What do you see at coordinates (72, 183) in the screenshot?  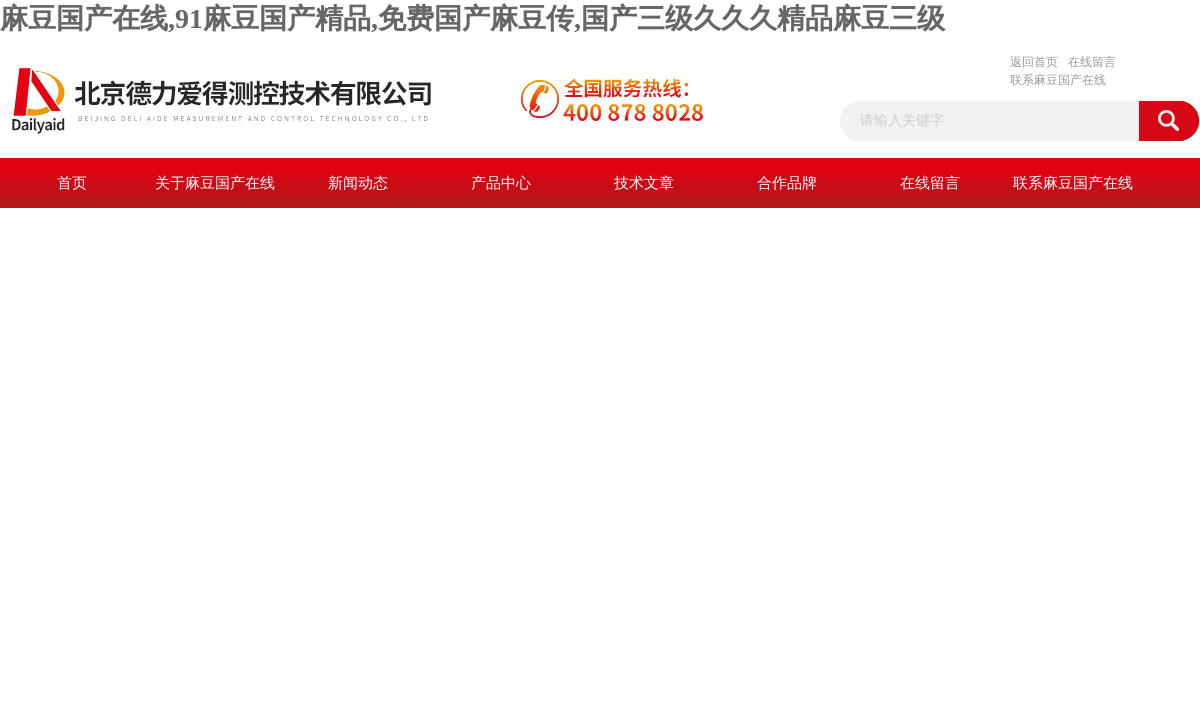 I see `首页` at bounding box center [72, 183].